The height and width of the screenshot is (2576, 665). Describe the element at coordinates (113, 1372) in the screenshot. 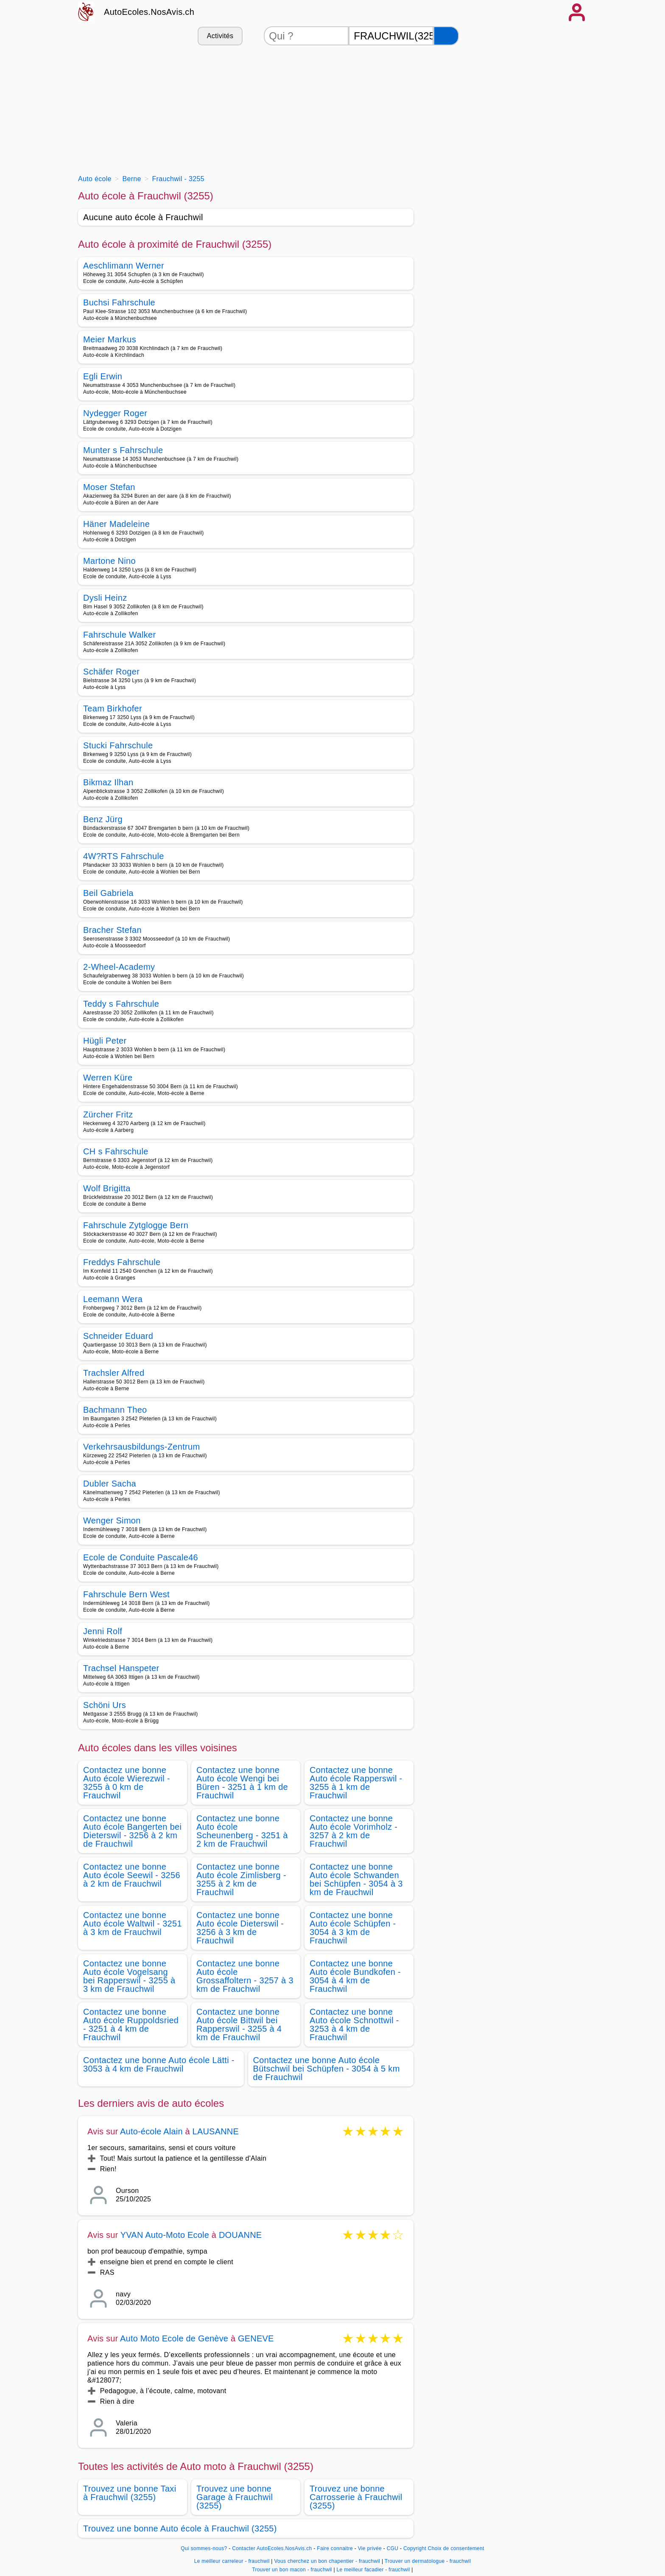

I see `Trachsler Alfred` at that location.